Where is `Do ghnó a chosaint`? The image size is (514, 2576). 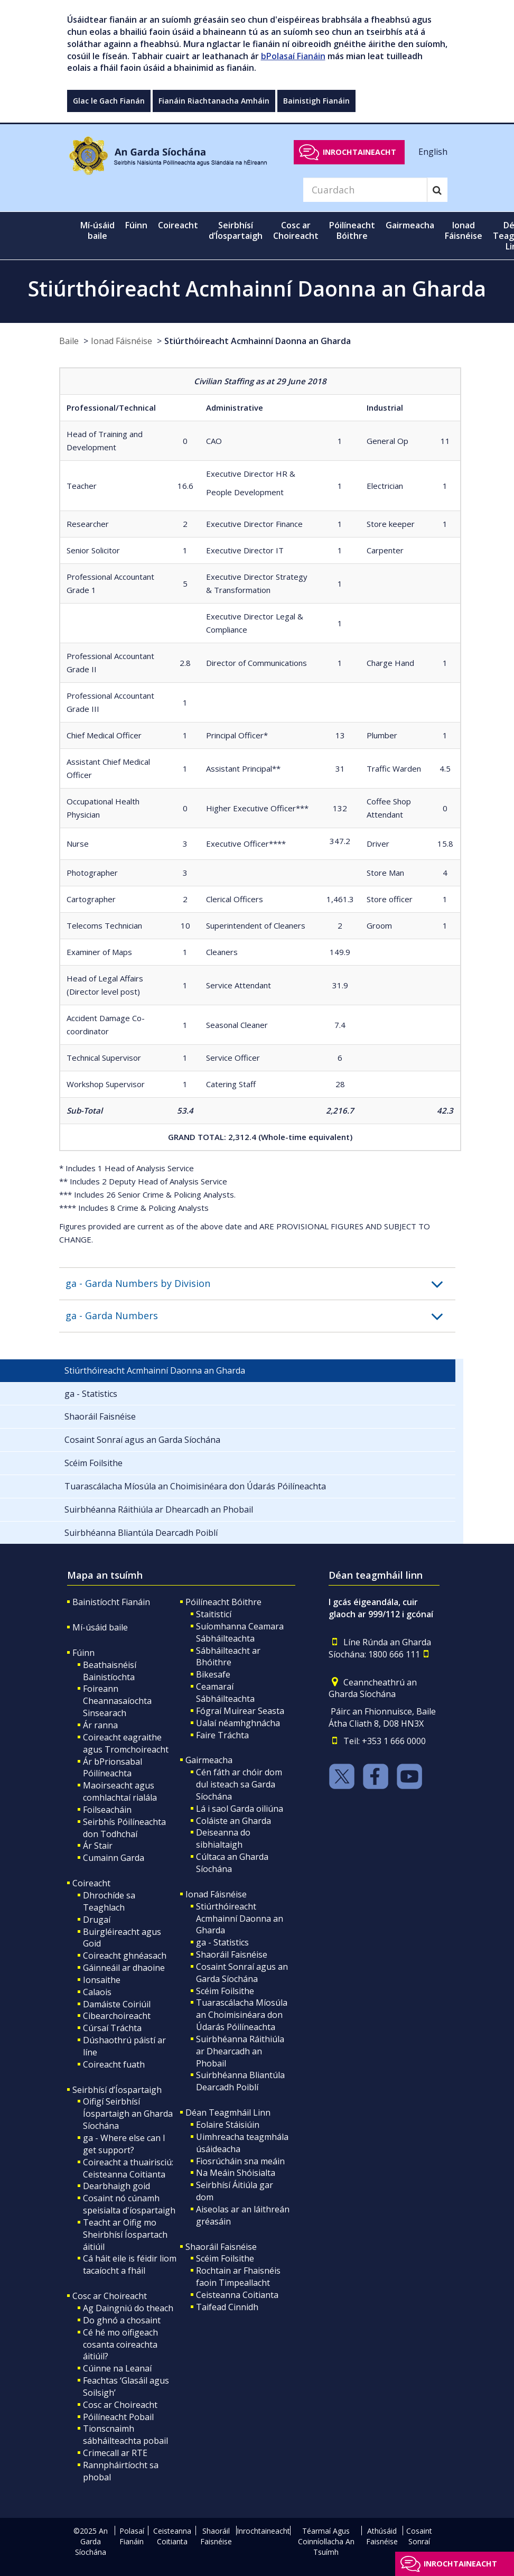 Do ghnó a chosaint is located at coordinates (122, 2320).